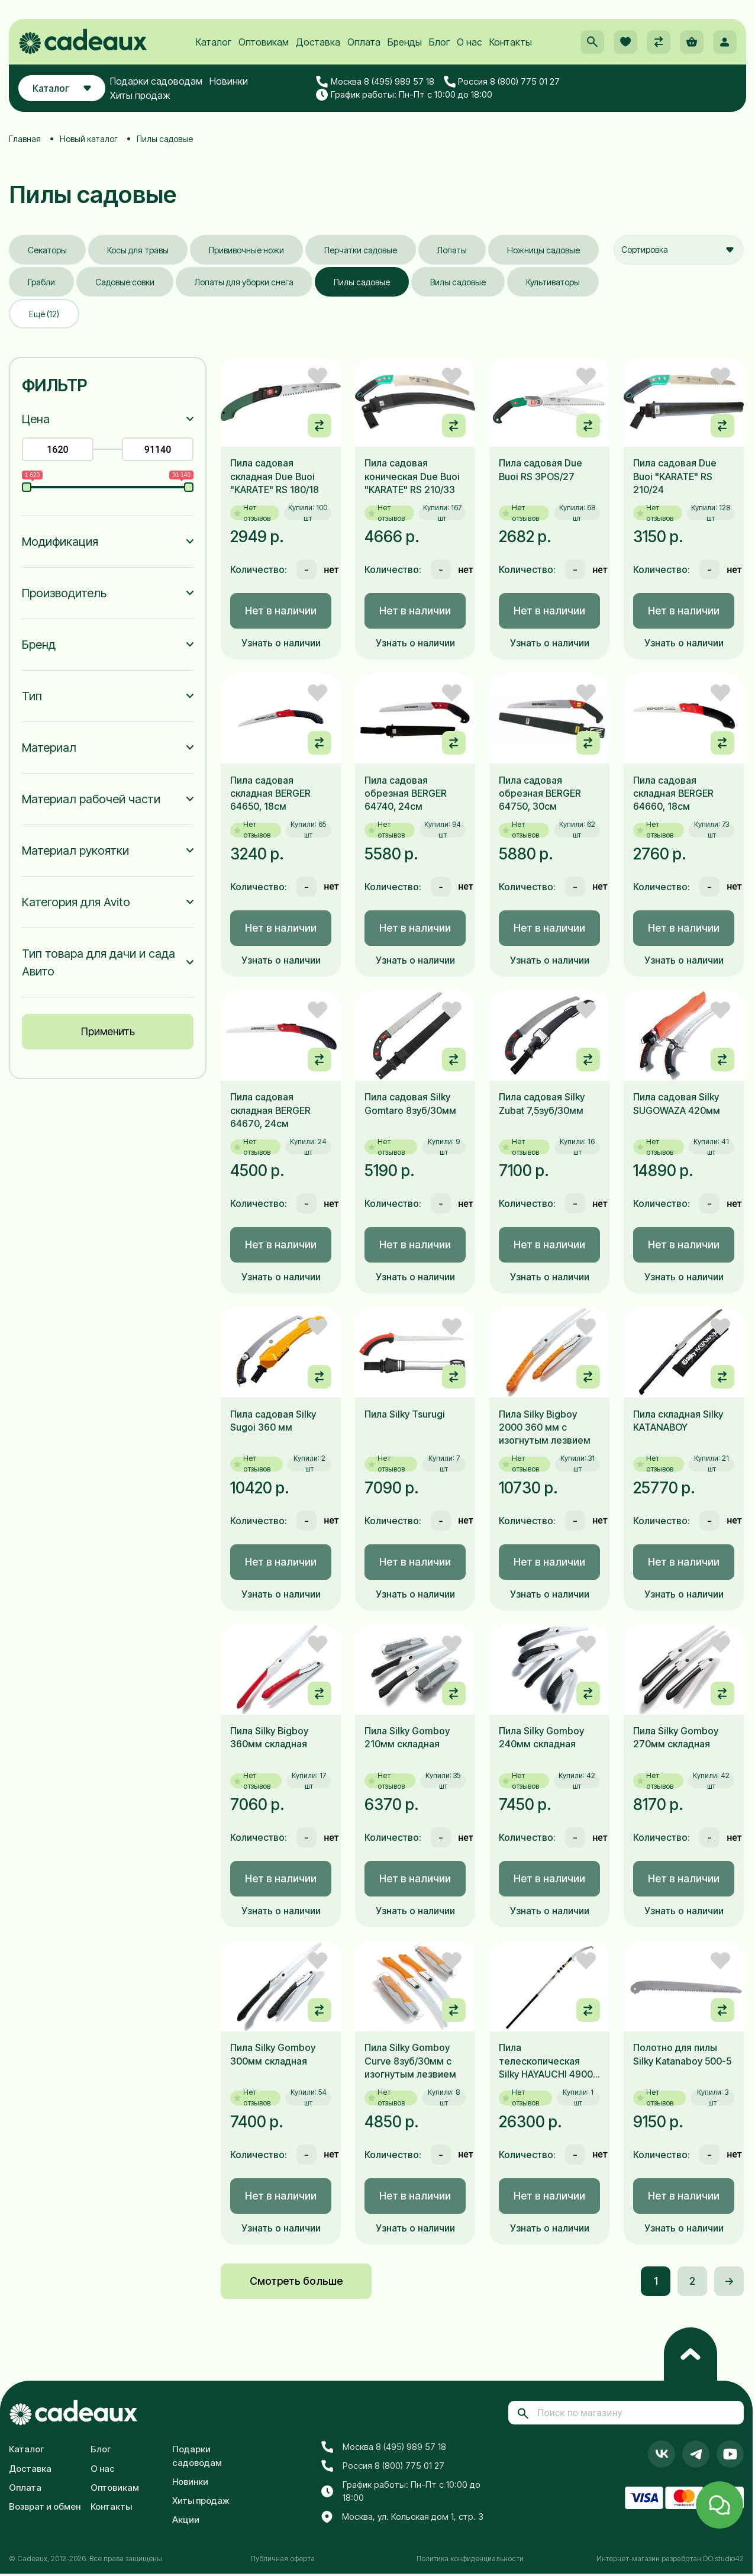  Describe the element at coordinates (185, 2519) in the screenshot. I see `Акции` at that location.